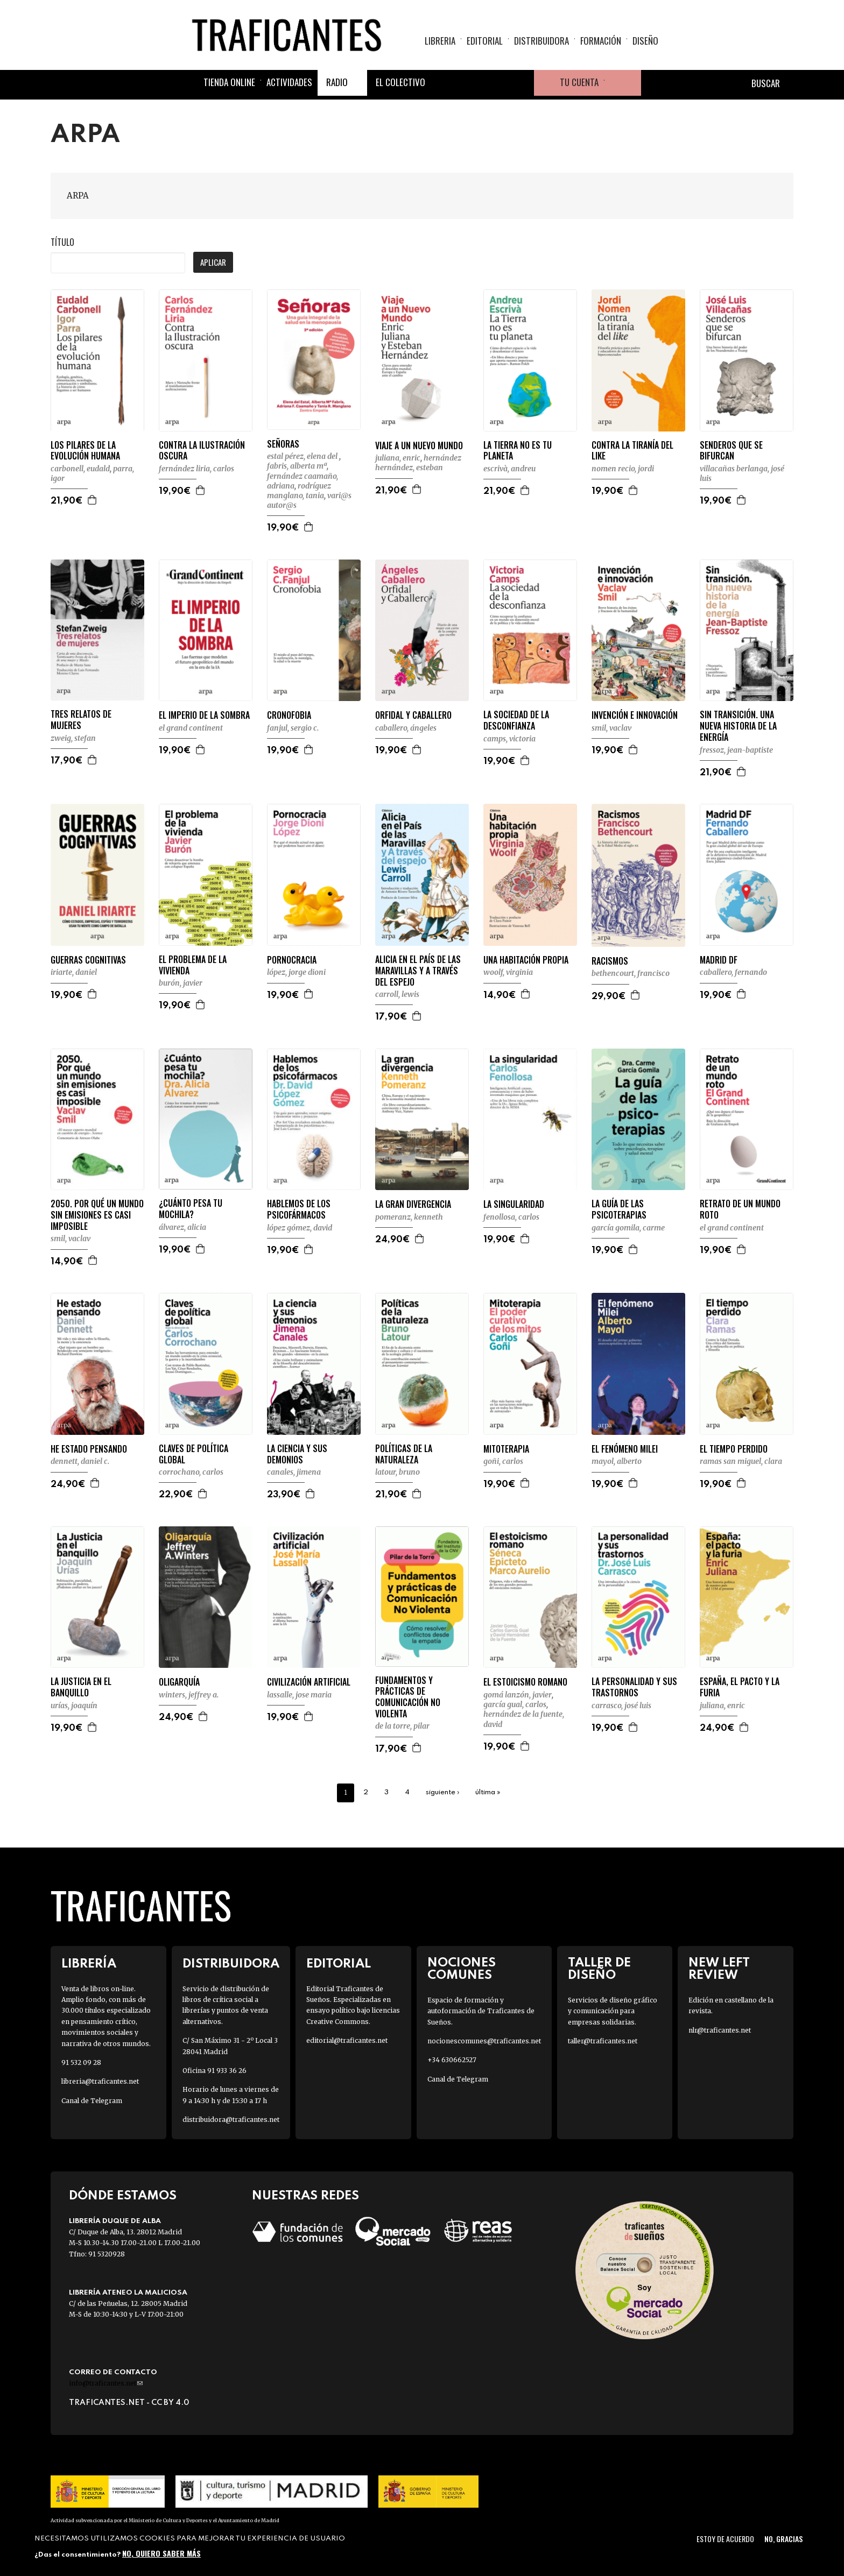 The height and width of the screenshot is (2576, 844). Describe the element at coordinates (397, 1472) in the screenshot. I see `LATOUR, BRUNO` at that location.